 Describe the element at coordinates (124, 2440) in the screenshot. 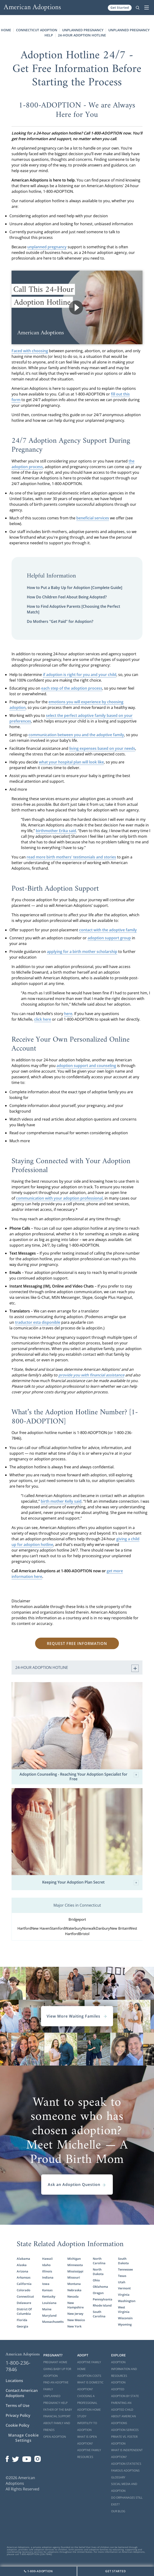

I see `Private vs. Foster Adoption` at that location.